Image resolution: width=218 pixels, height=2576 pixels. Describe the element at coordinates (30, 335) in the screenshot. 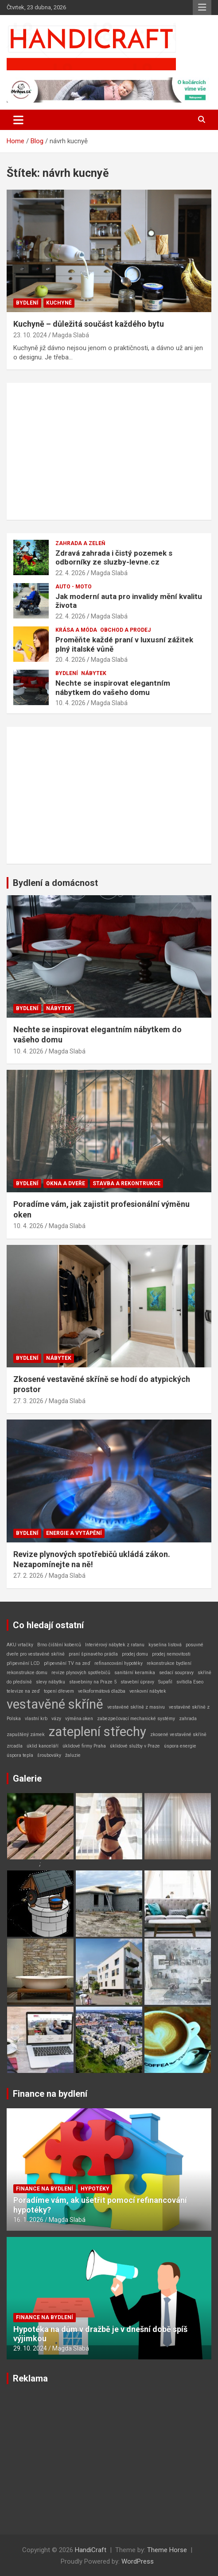

I see `23. 10. 2024` at that location.